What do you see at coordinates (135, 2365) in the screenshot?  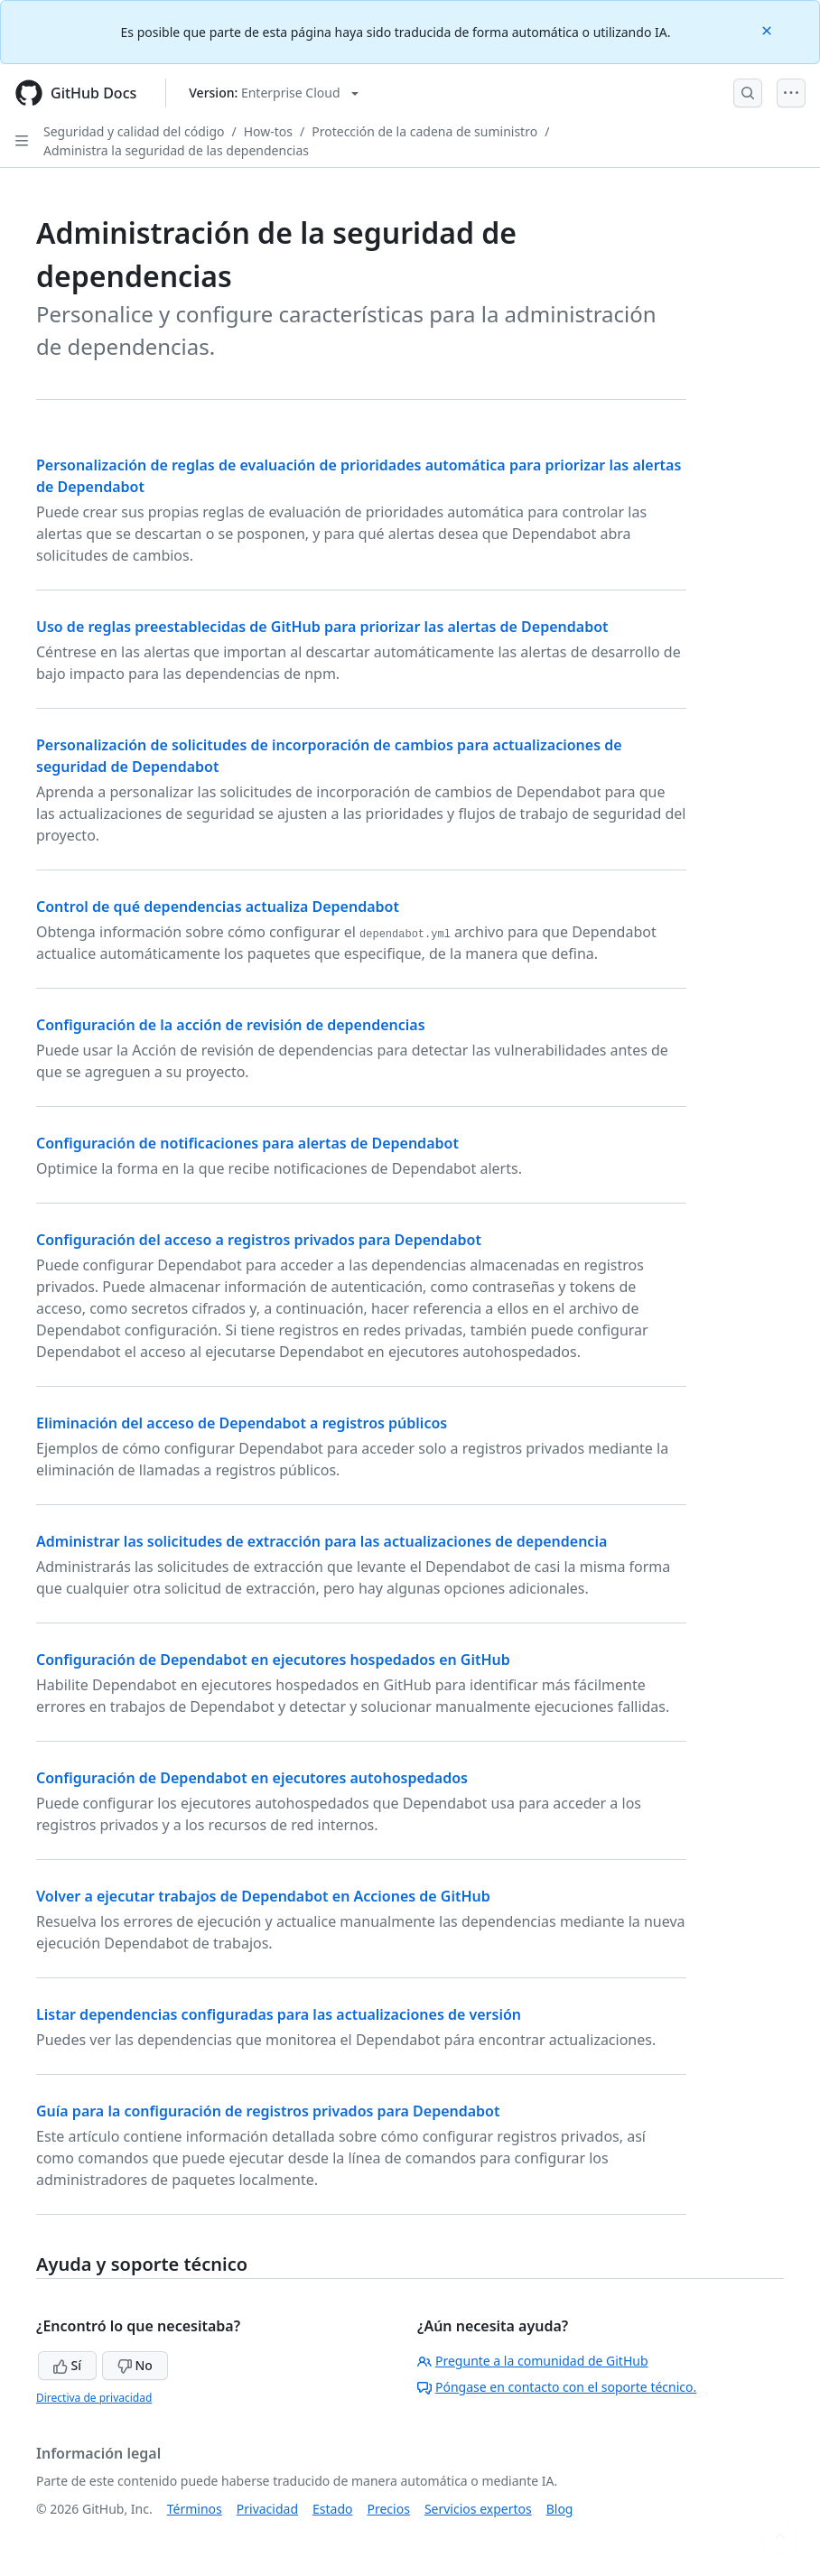 I see `No` at bounding box center [135, 2365].